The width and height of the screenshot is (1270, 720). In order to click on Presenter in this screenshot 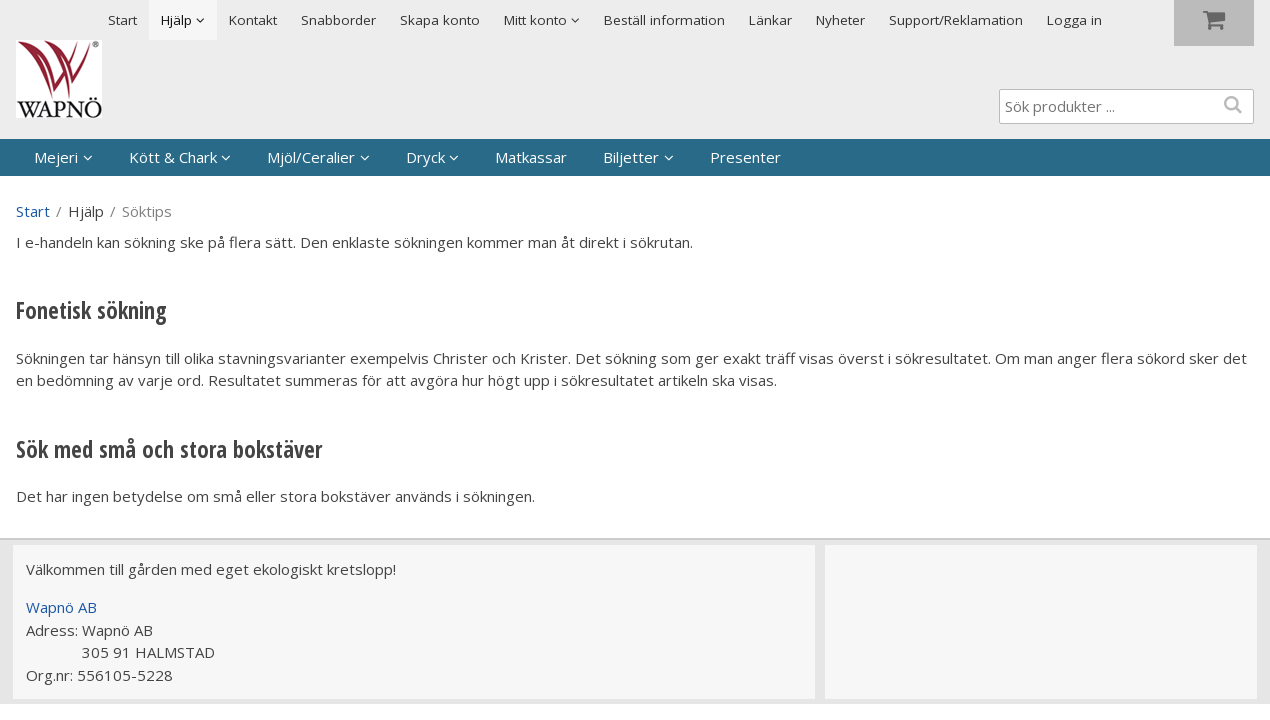, I will do `click(745, 157)`.